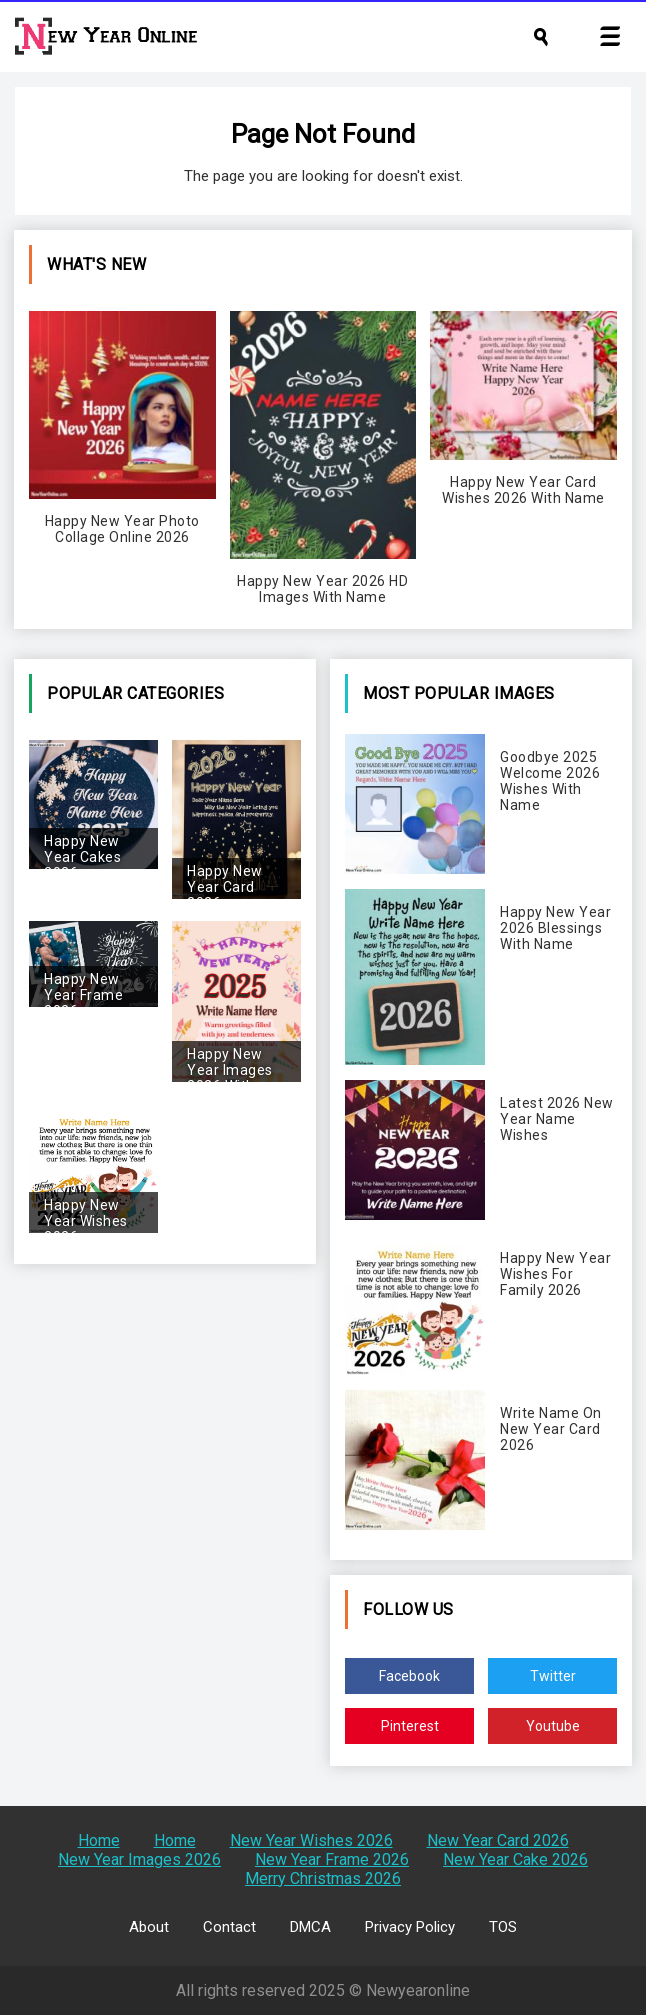 This screenshot has width=646, height=2015. Describe the element at coordinates (418, 1990) in the screenshot. I see `Newyearonline` at that location.